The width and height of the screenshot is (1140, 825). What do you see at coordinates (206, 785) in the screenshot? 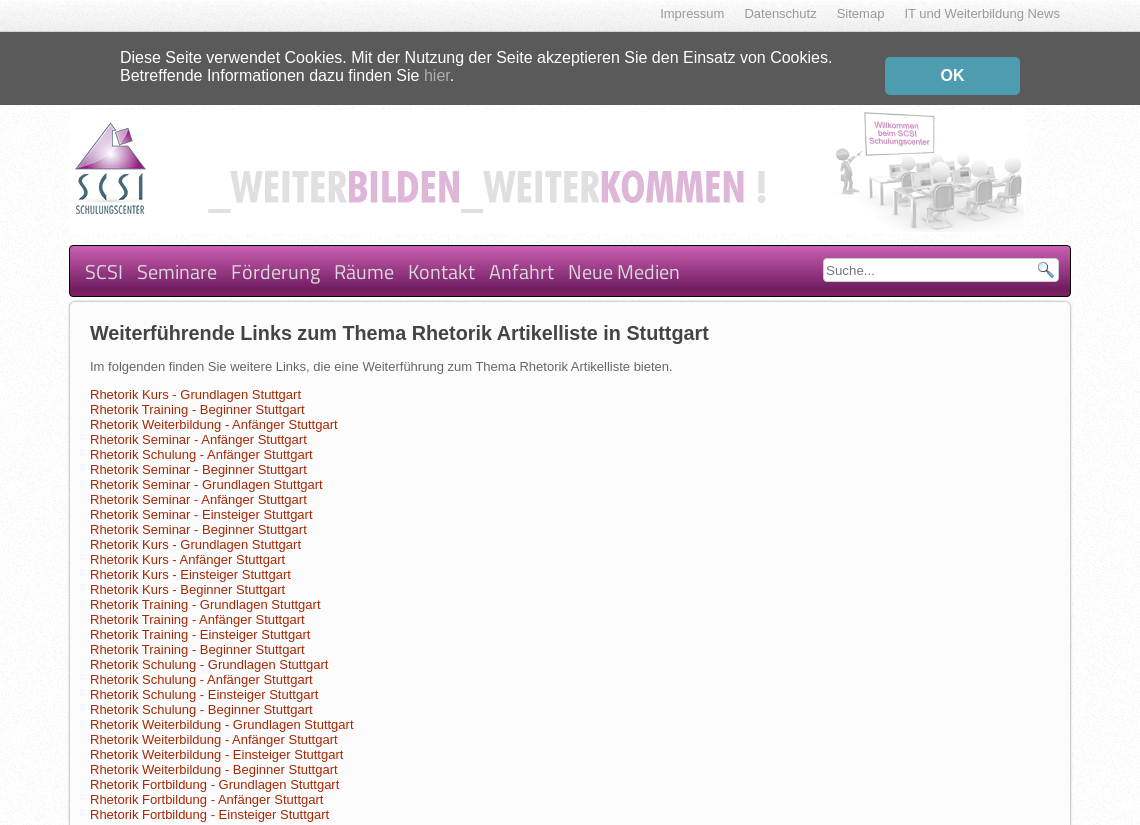
I see `Rhetorik Fortbildung - Anfänger Stuttgart` at bounding box center [206, 785].